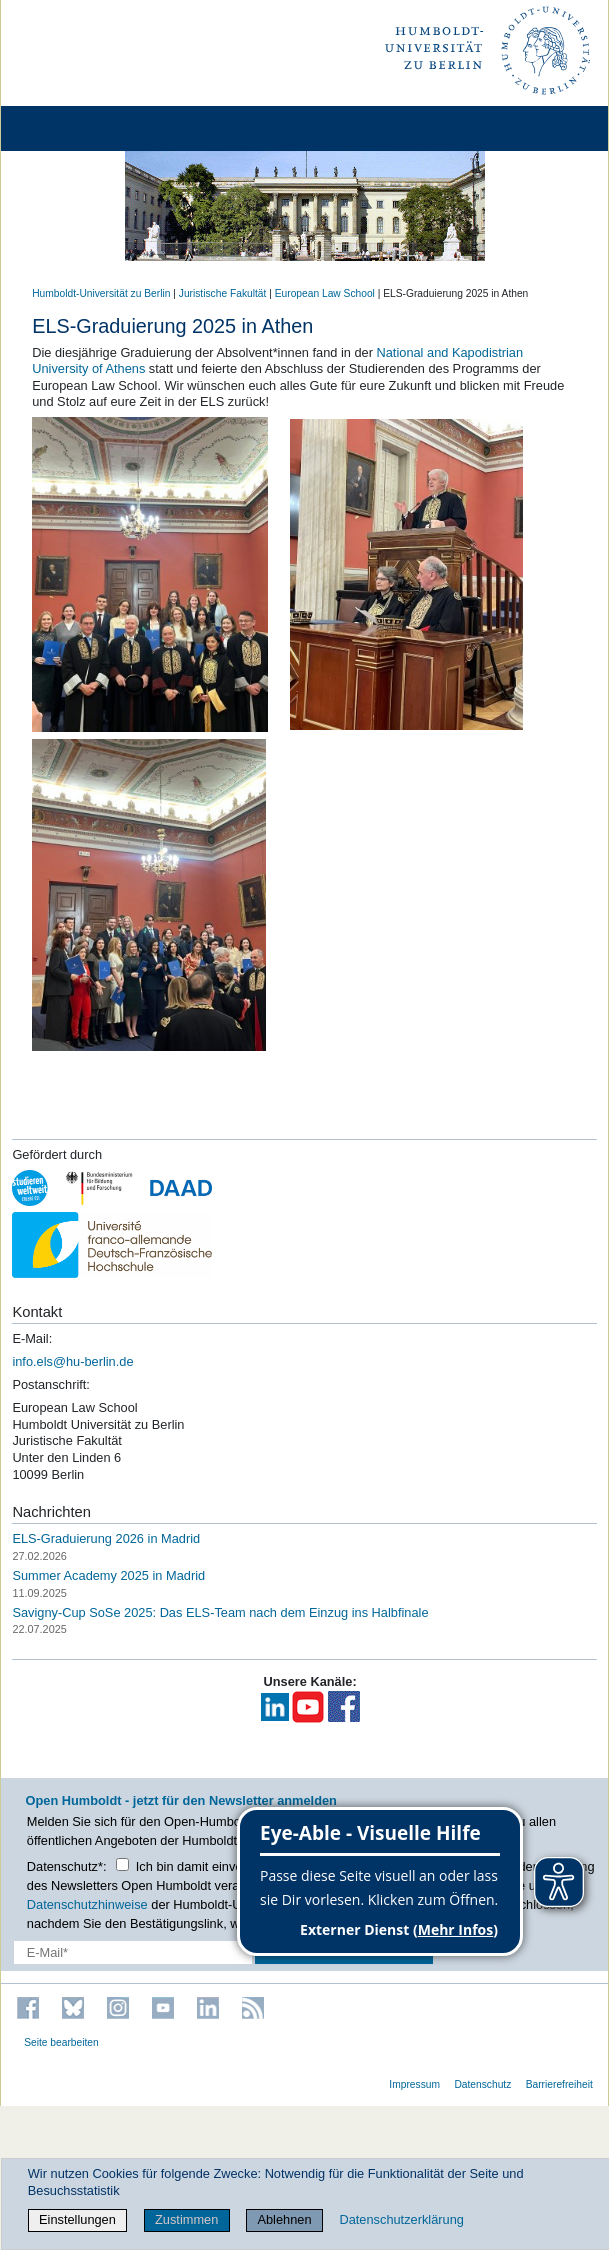  Describe the element at coordinates (284, 2219) in the screenshot. I see `Ablehnen` at that location.